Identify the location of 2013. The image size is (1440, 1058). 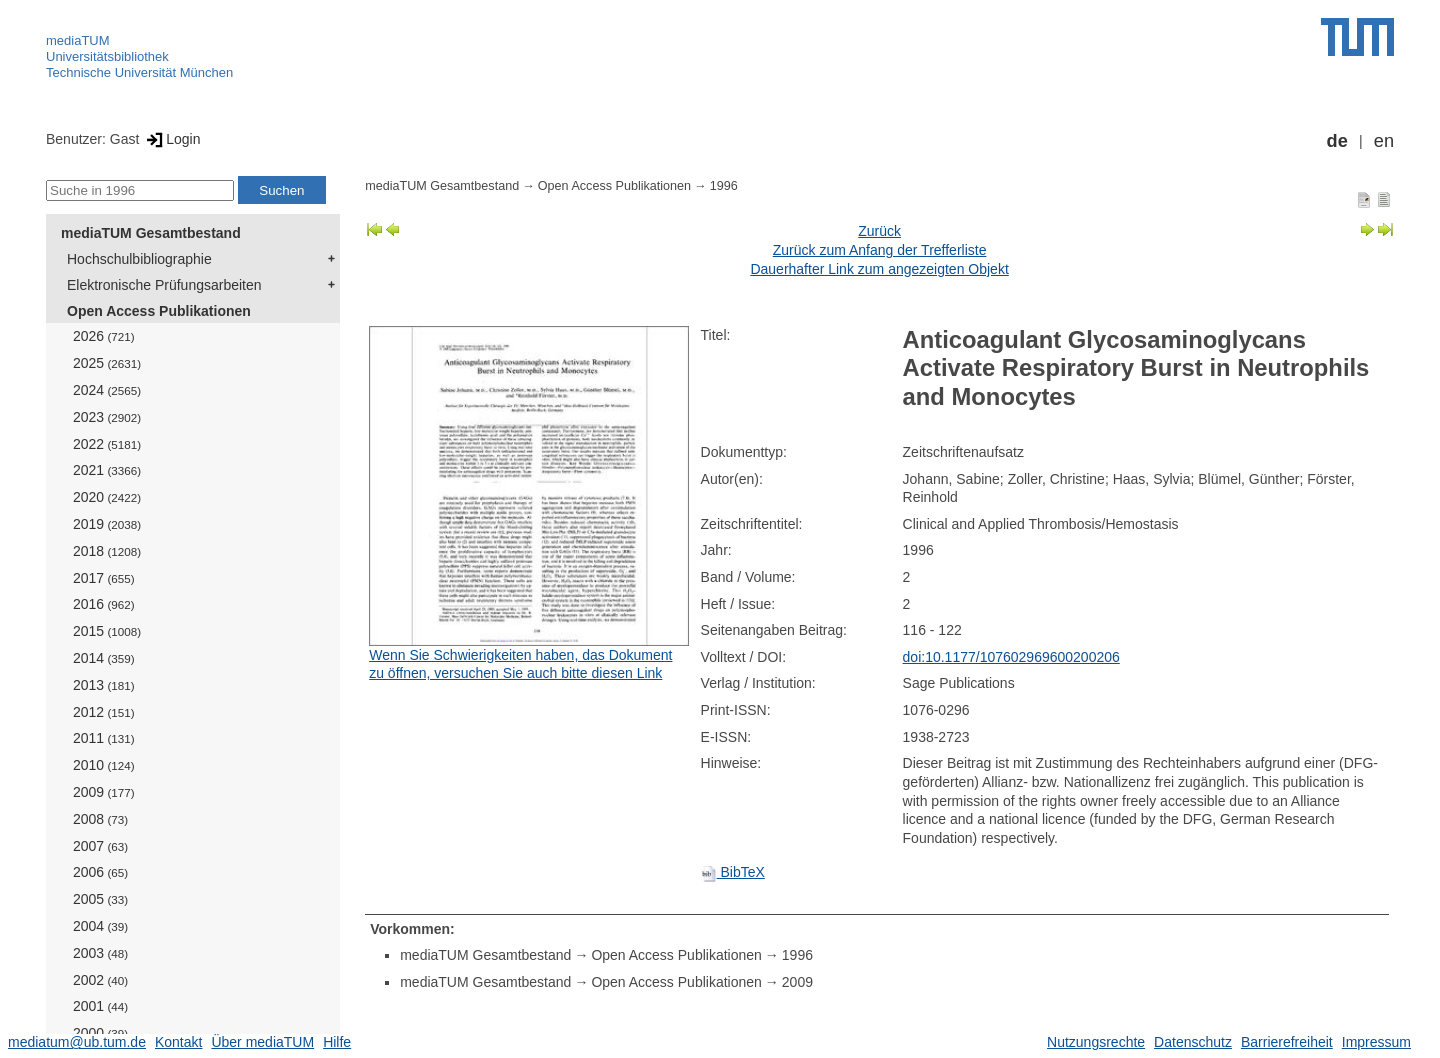
(104, 685).